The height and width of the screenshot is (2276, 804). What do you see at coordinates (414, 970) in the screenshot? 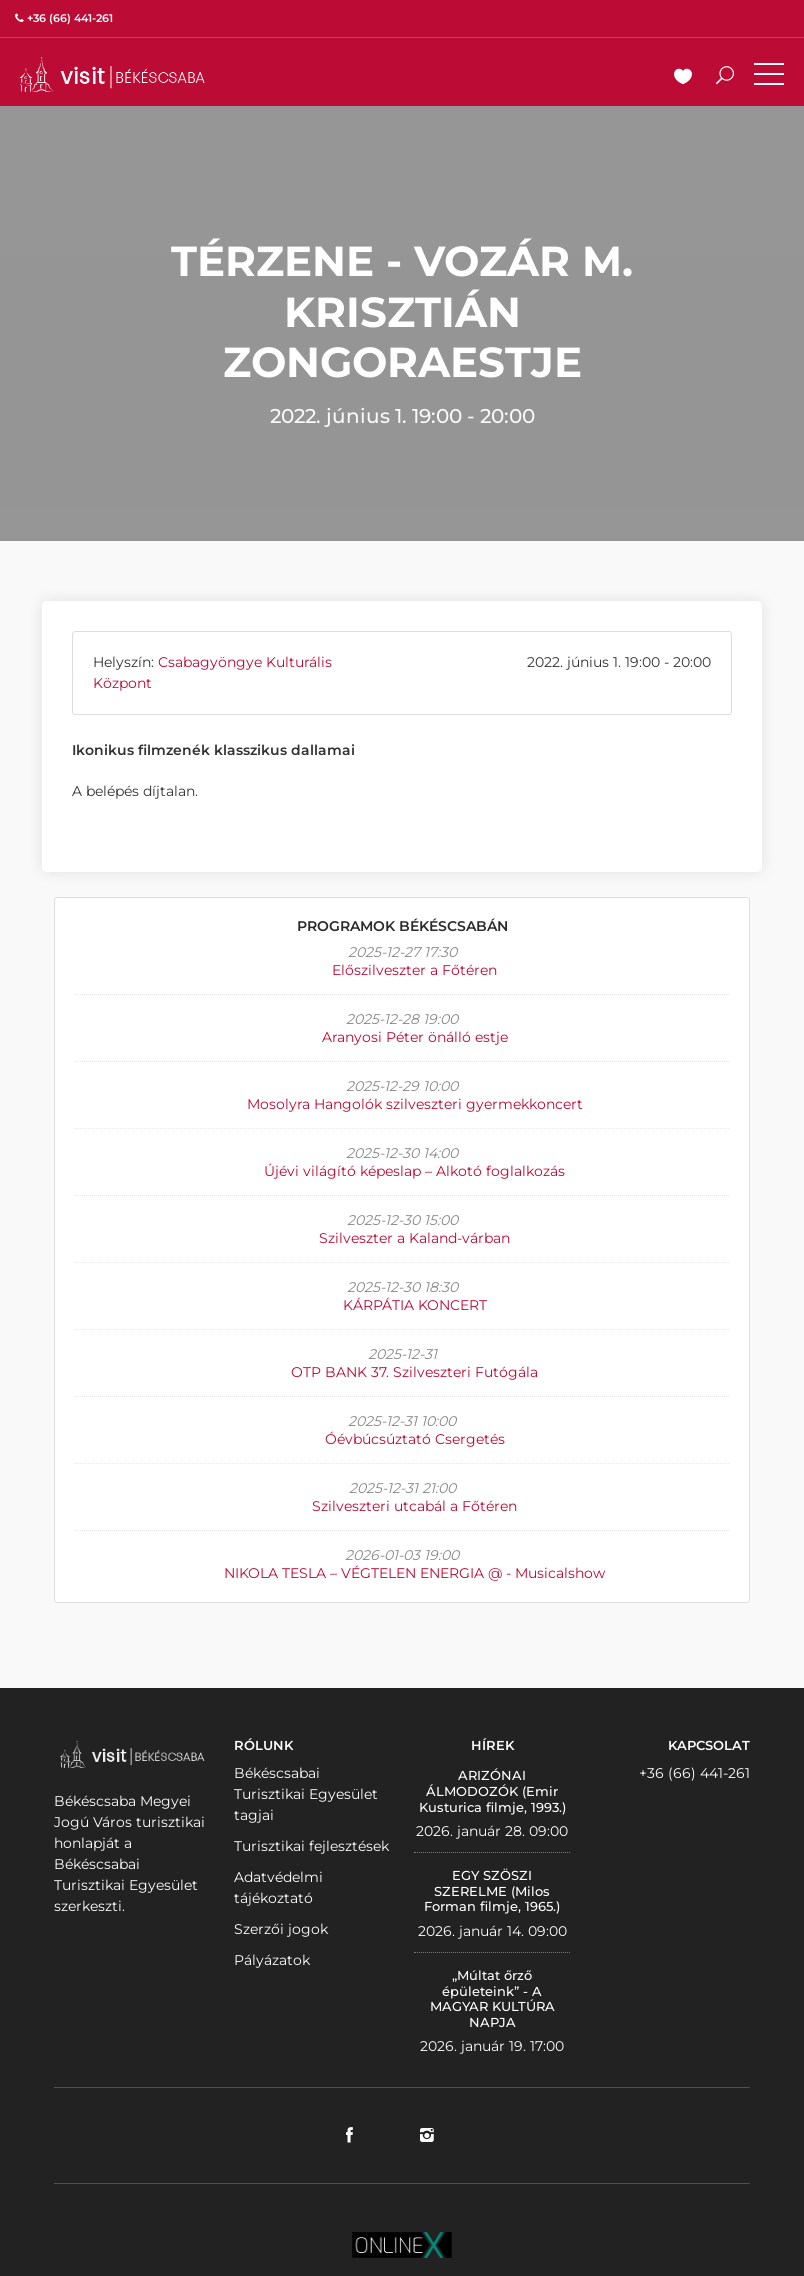
I see `Előszilveszter a Főtéren` at bounding box center [414, 970].